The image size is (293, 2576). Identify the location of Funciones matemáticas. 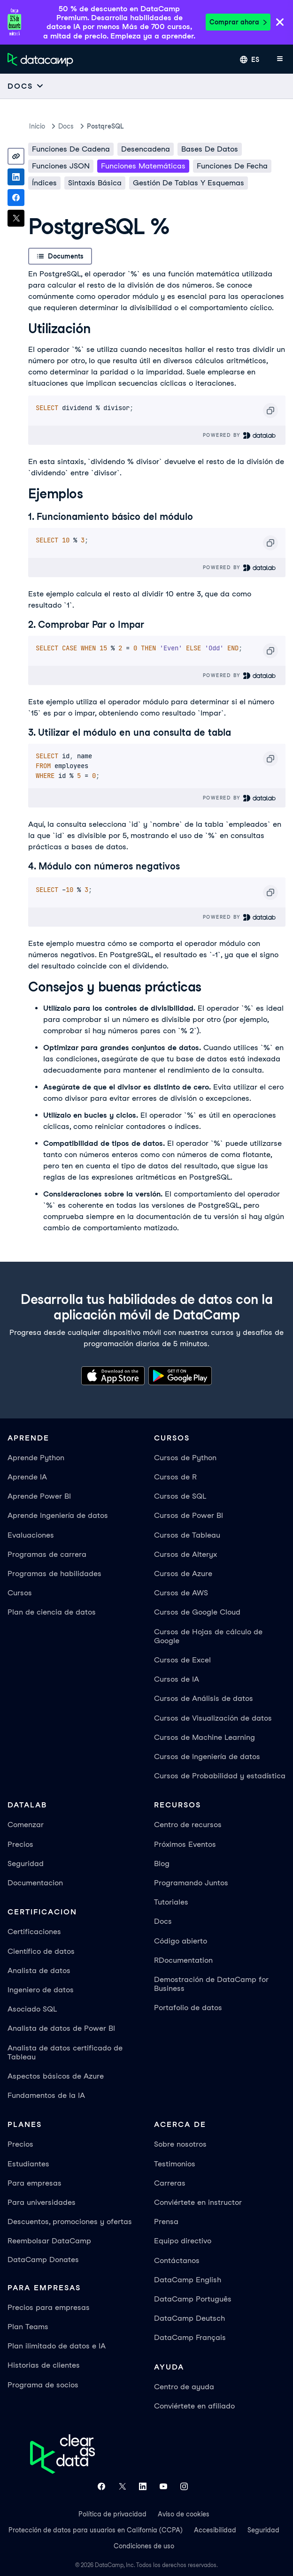
(143, 165).